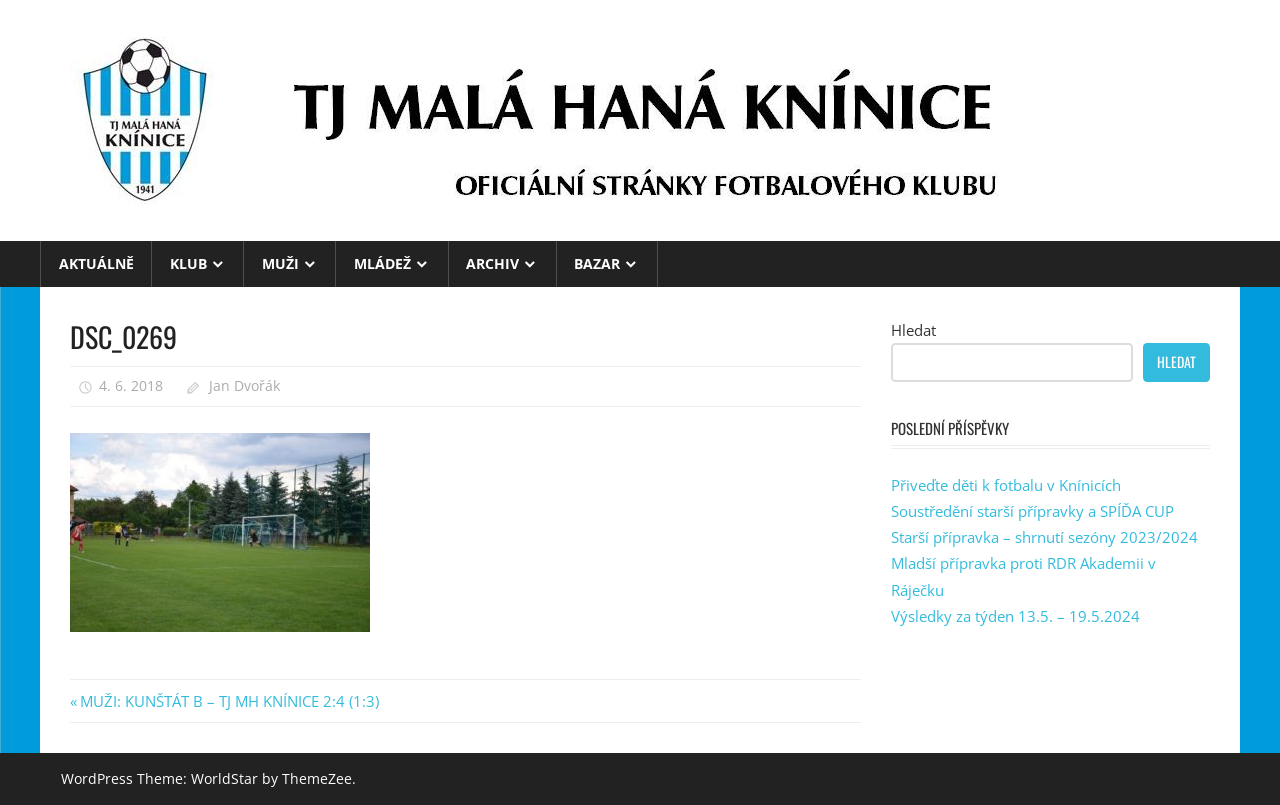  Describe the element at coordinates (244, 385) in the screenshot. I see `Jan Dvořák` at that location.